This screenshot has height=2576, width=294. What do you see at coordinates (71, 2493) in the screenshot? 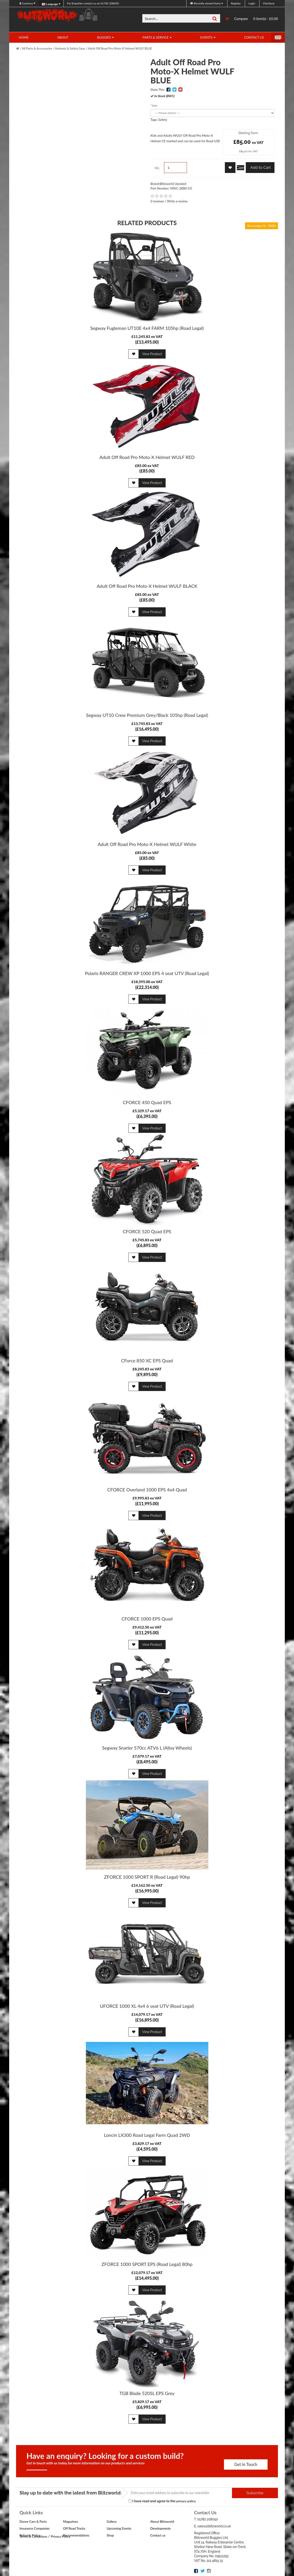
I see `Stay up to date with the latest from Blitzworld:` at bounding box center [71, 2493].